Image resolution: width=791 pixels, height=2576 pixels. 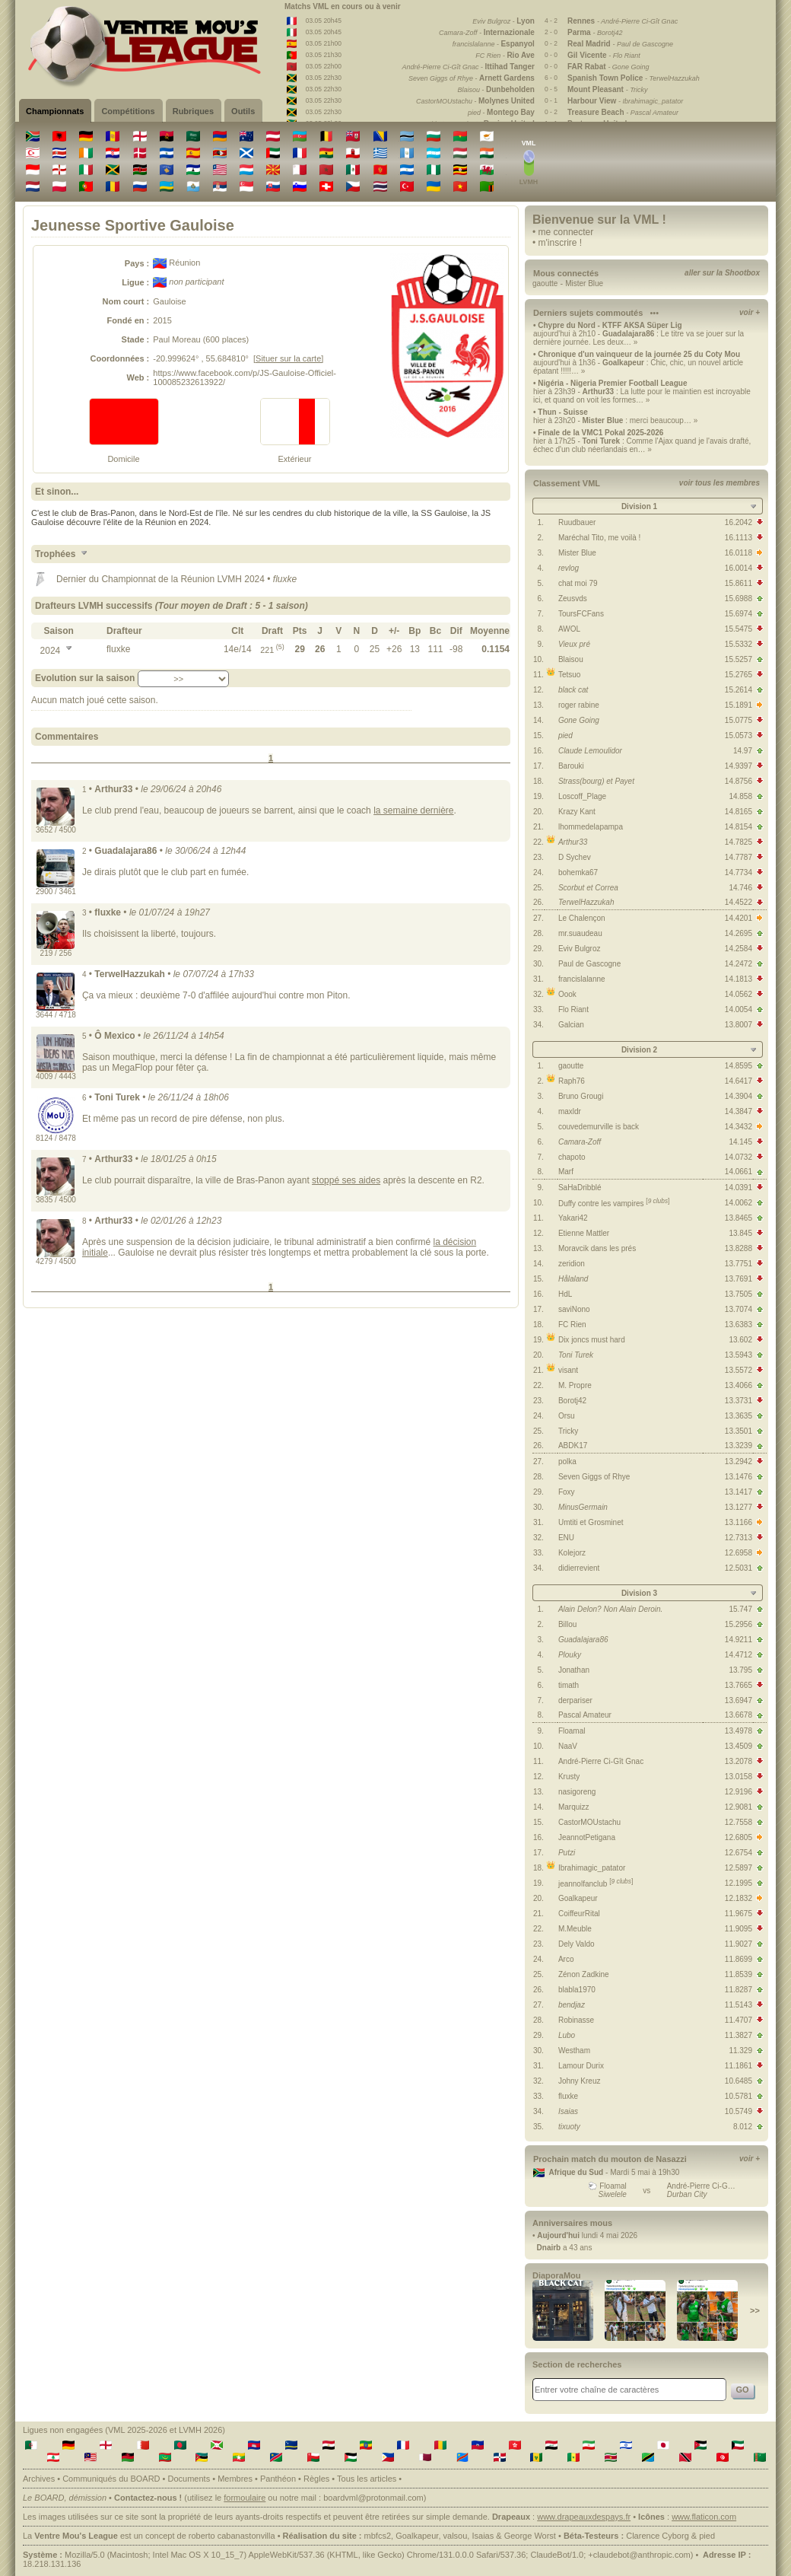 What do you see at coordinates (738, 1355) in the screenshot?
I see `13.5943` at bounding box center [738, 1355].